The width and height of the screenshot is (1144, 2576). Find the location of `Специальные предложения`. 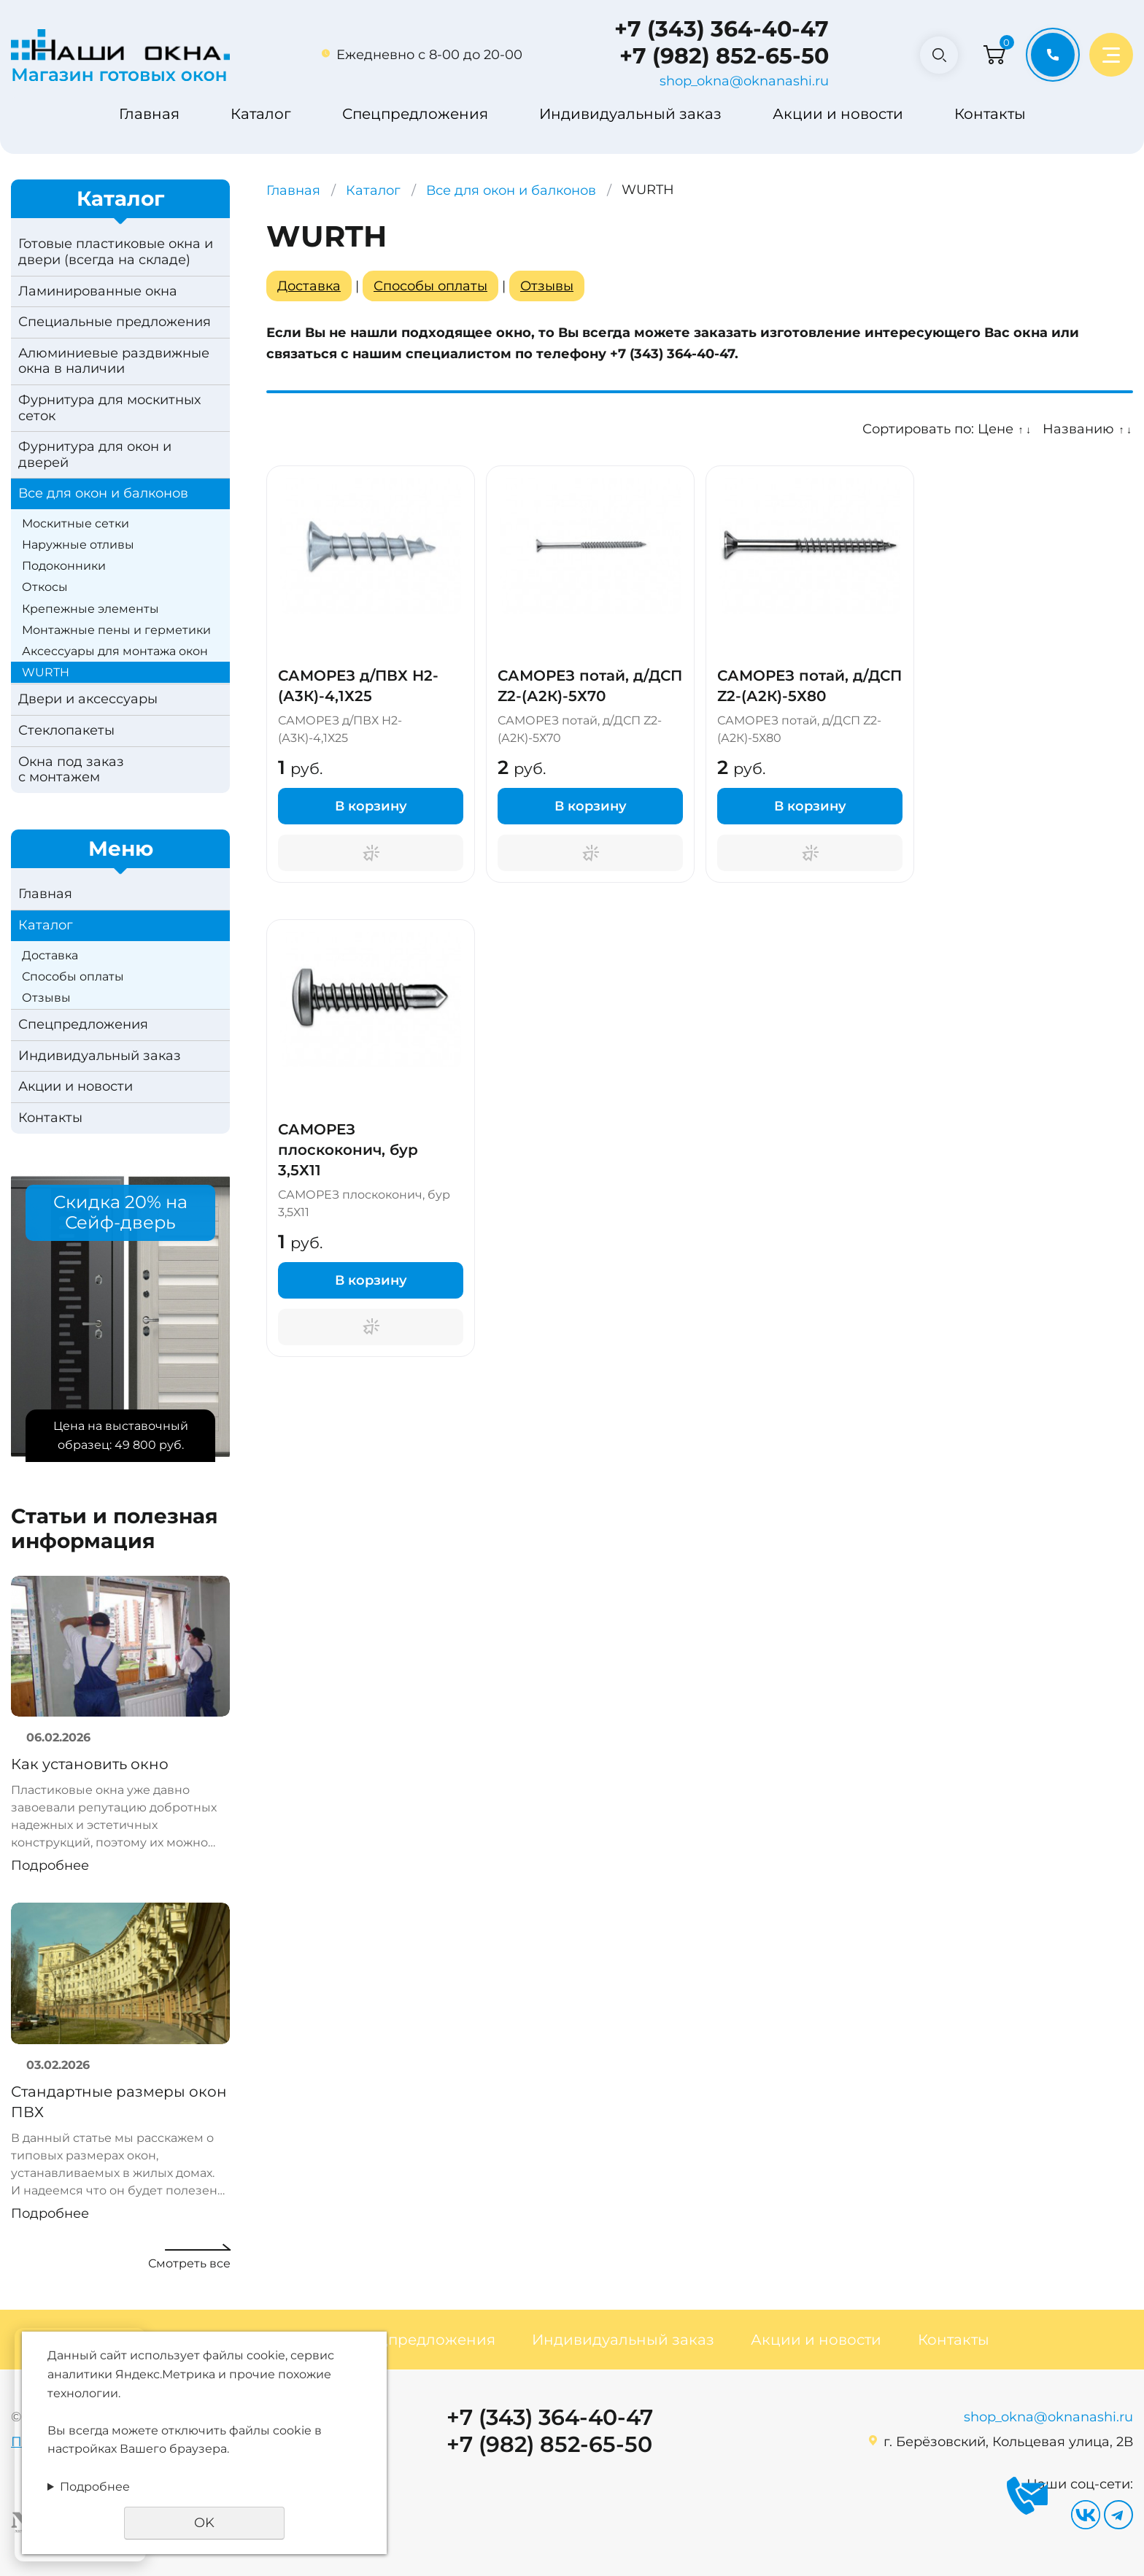

Специальные предложения is located at coordinates (114, 322).